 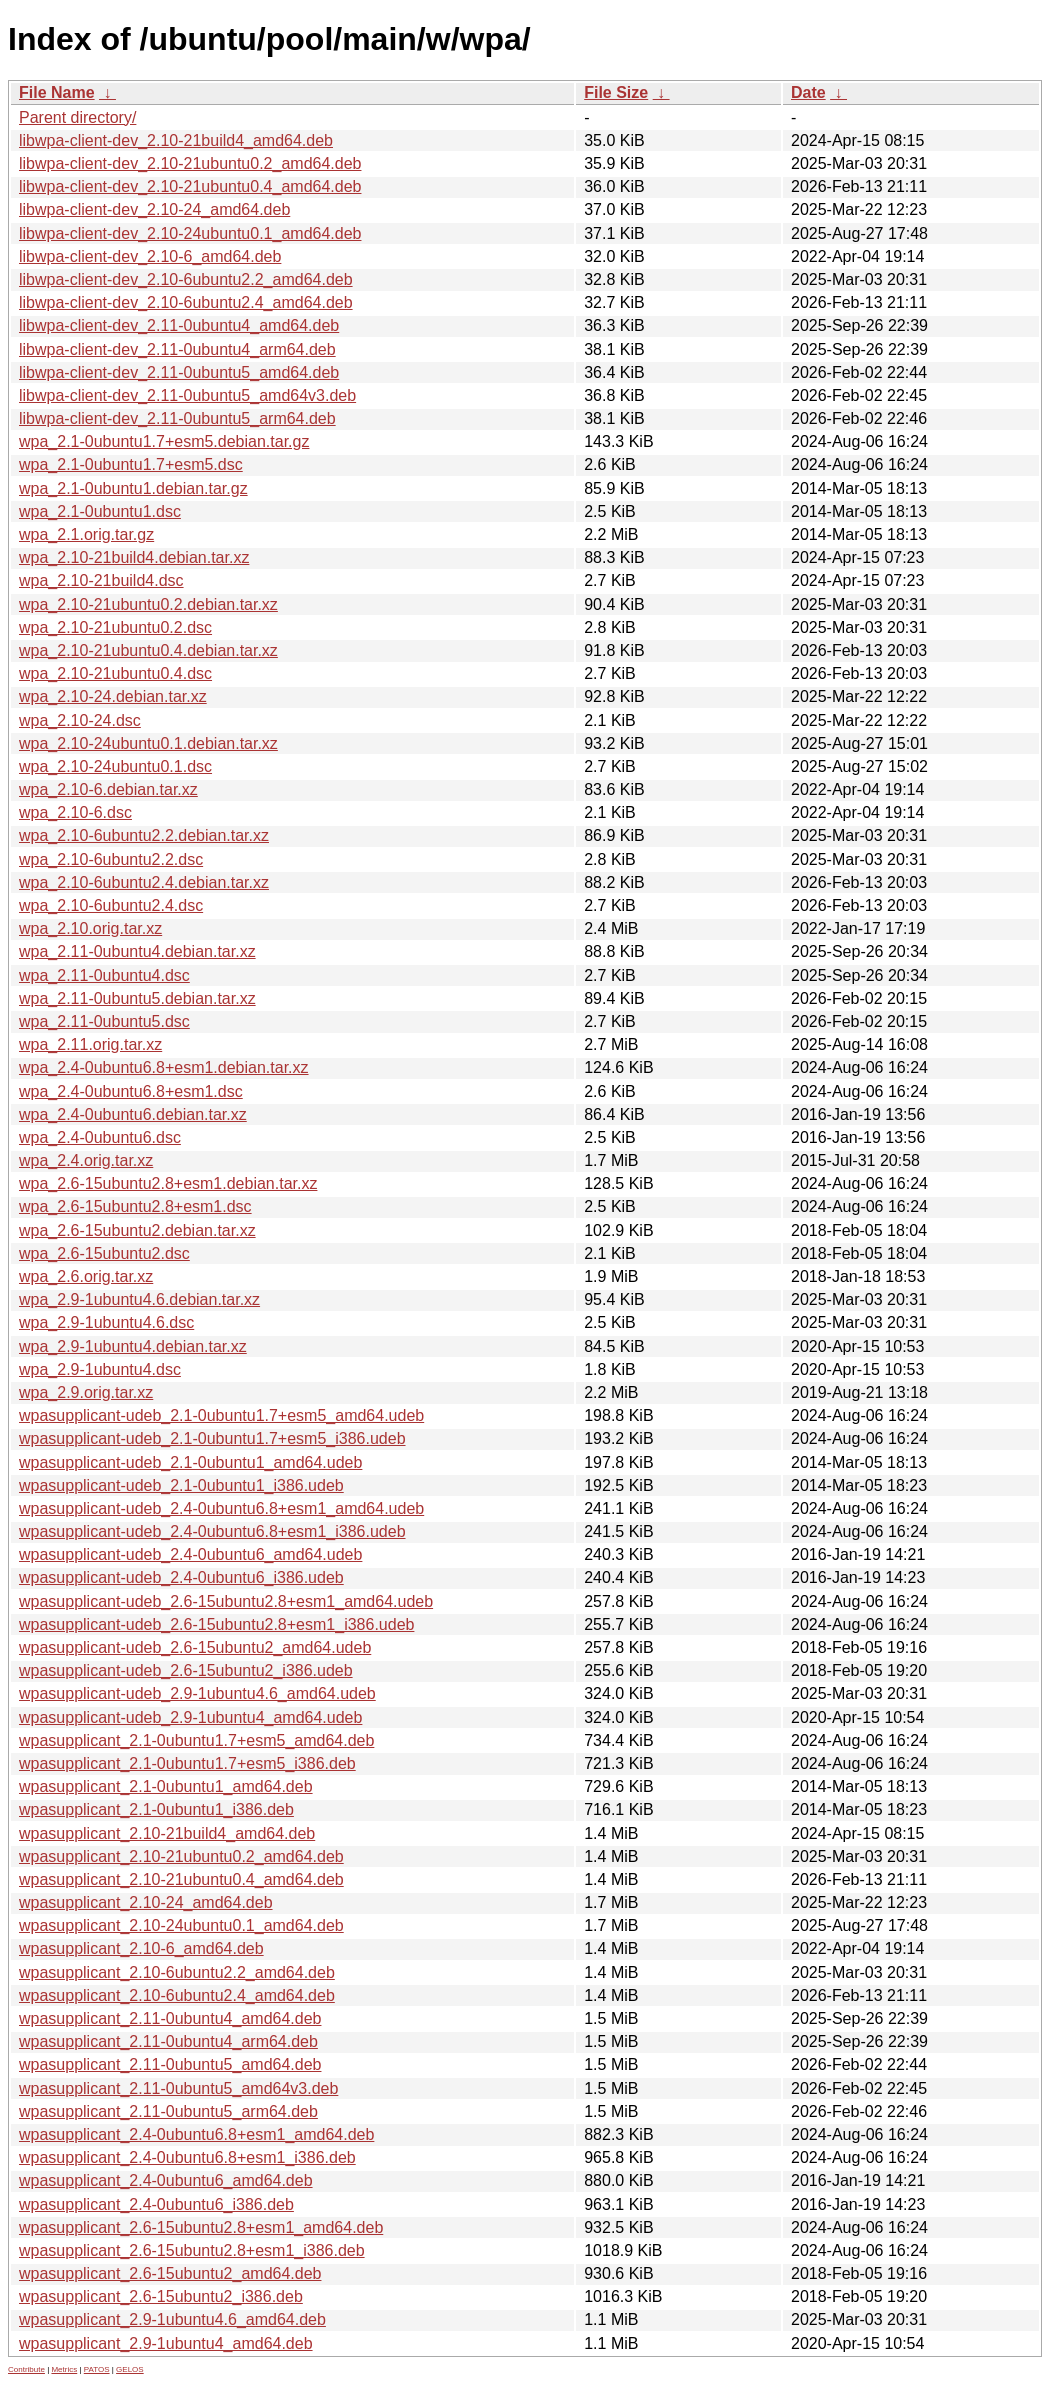 I want to click on wpa_2.4-0ubuntu6.debian.tar.xz, so click(x=133, y=1114).